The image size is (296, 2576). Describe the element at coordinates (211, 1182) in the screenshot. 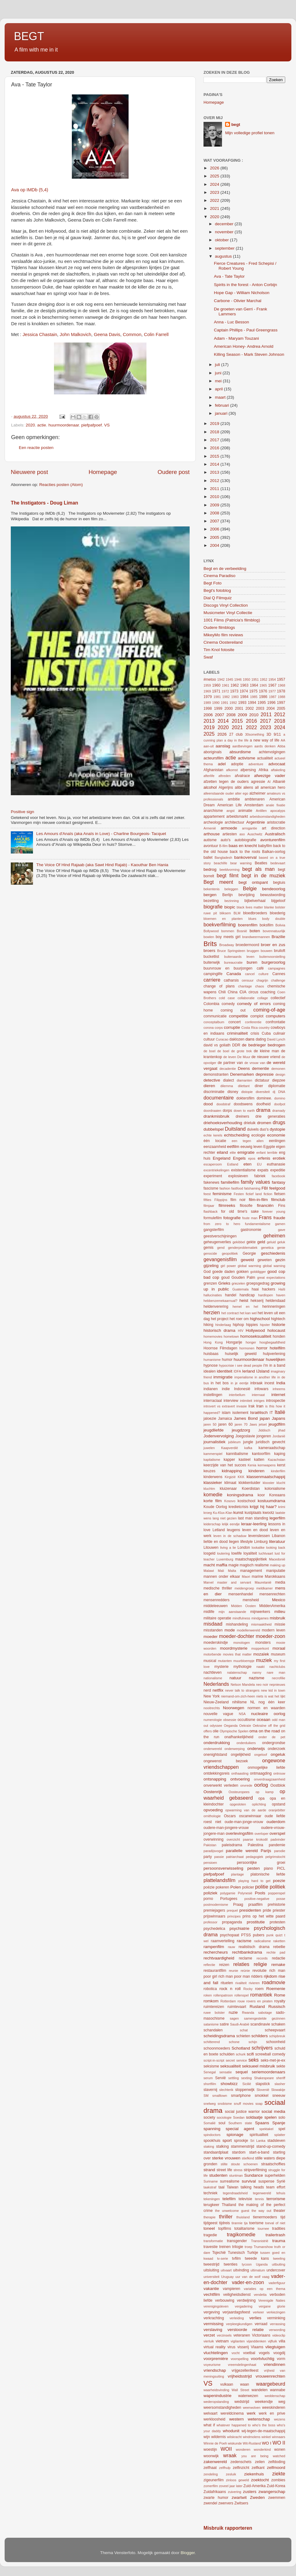

I see `fakenews` at that location.